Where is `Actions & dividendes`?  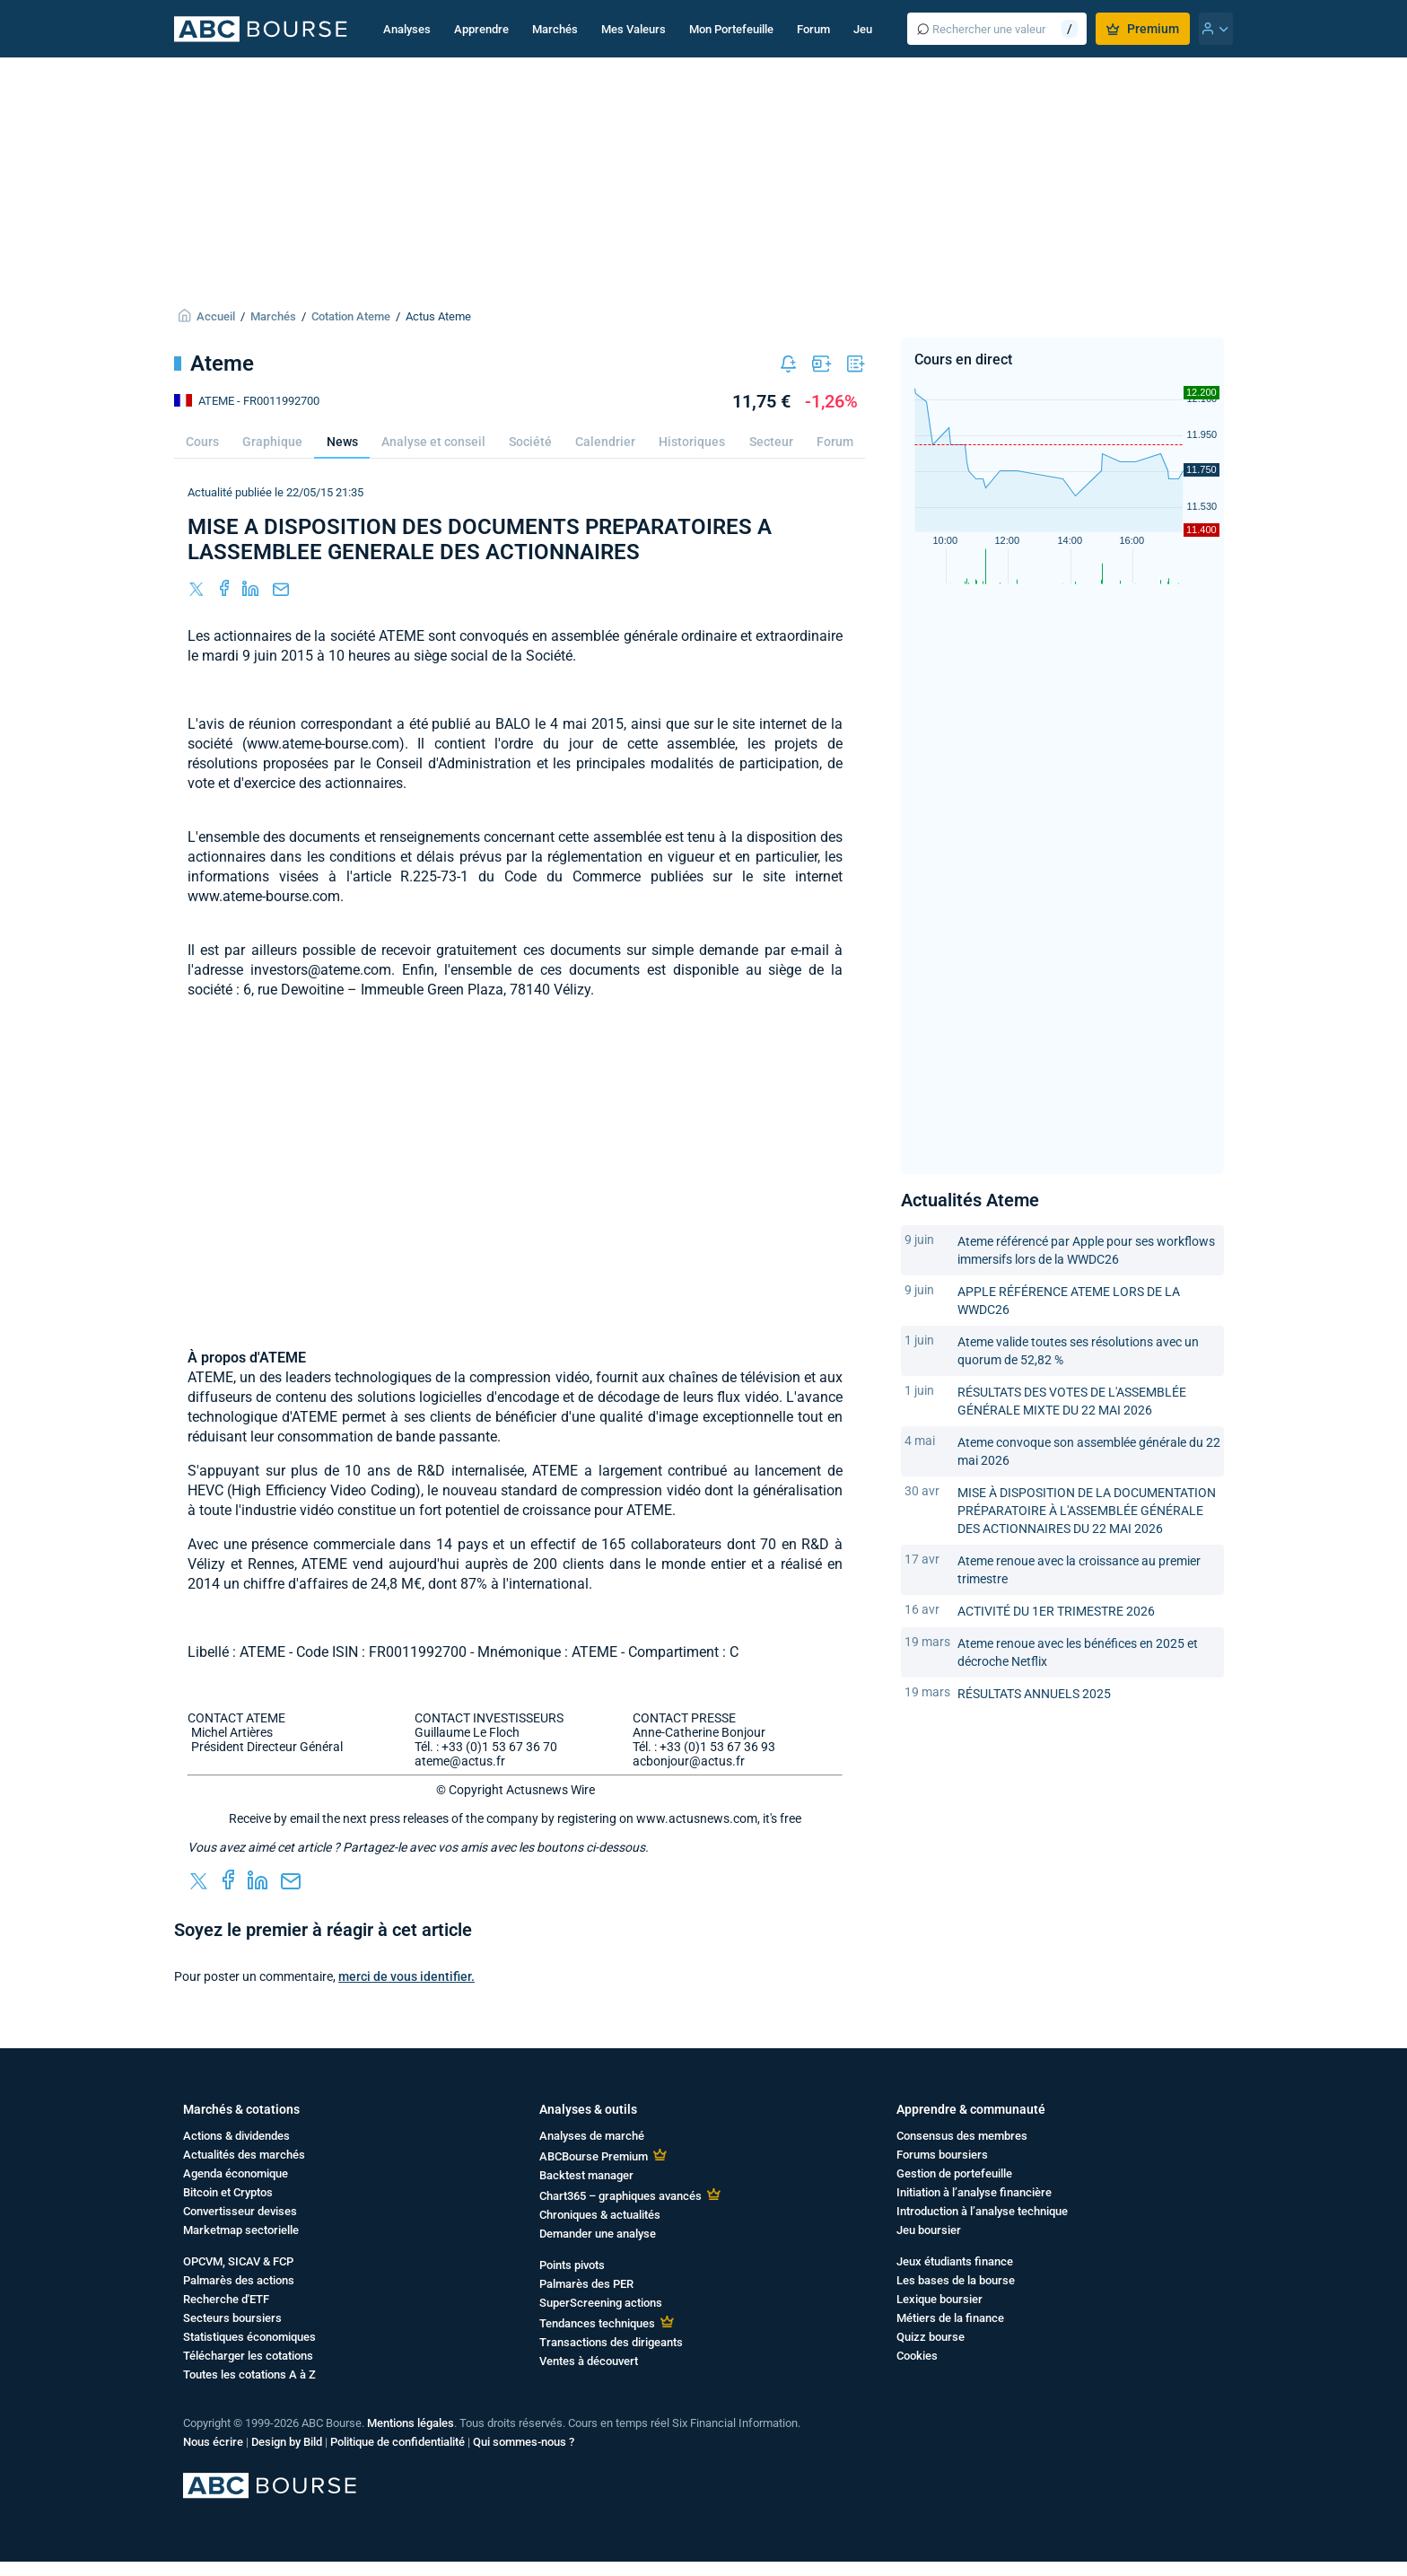
Actions & dividendes is located at coordinates (236, 2135).